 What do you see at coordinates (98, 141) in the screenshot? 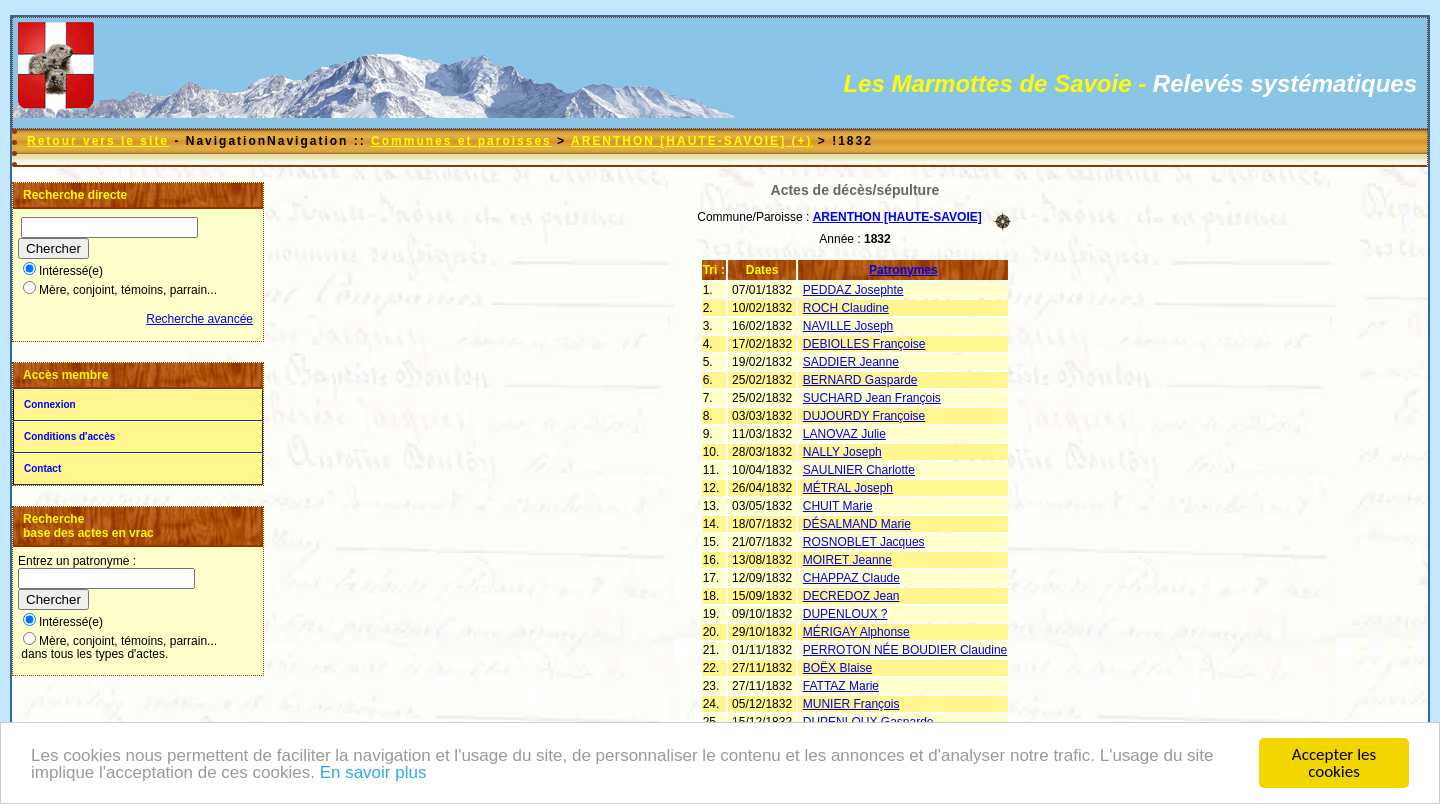
I see `Retour vers le site` at bounding box center [98, 141].